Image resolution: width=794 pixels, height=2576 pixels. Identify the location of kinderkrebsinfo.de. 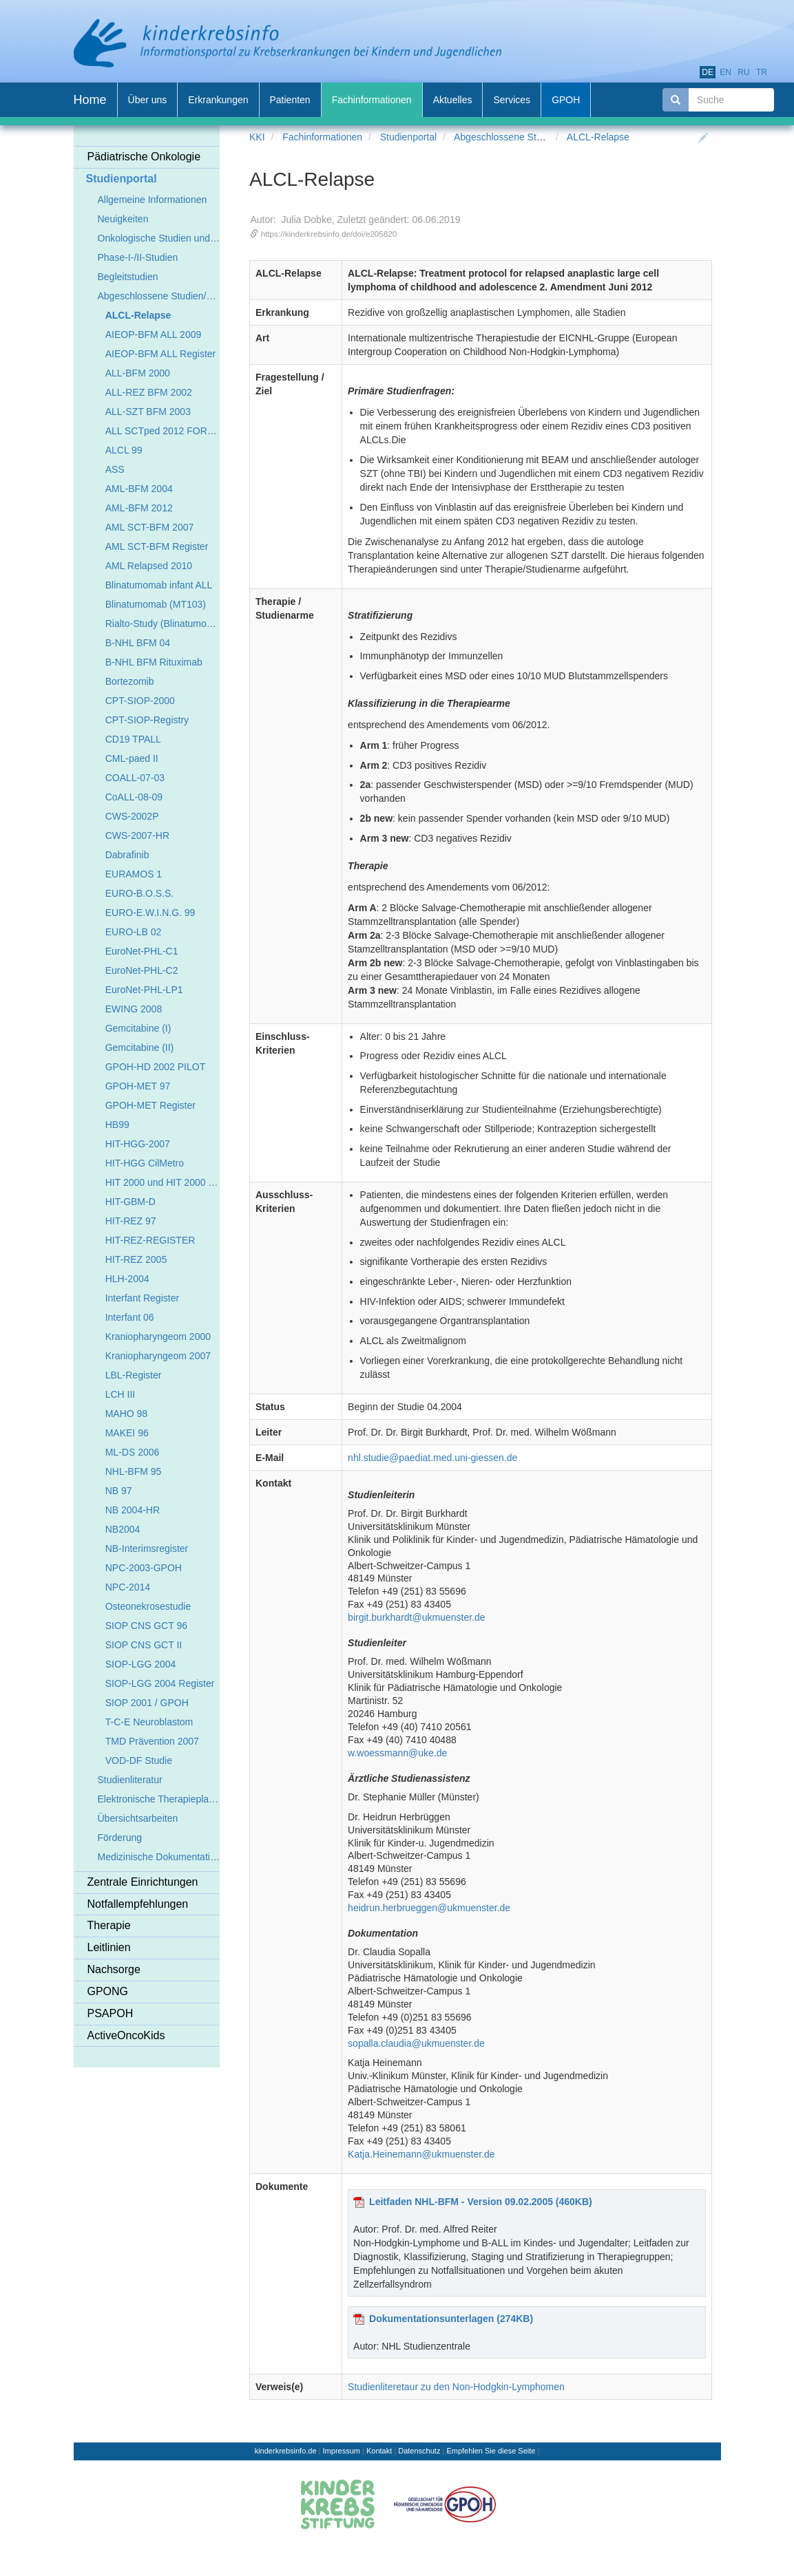
(286, 2451).